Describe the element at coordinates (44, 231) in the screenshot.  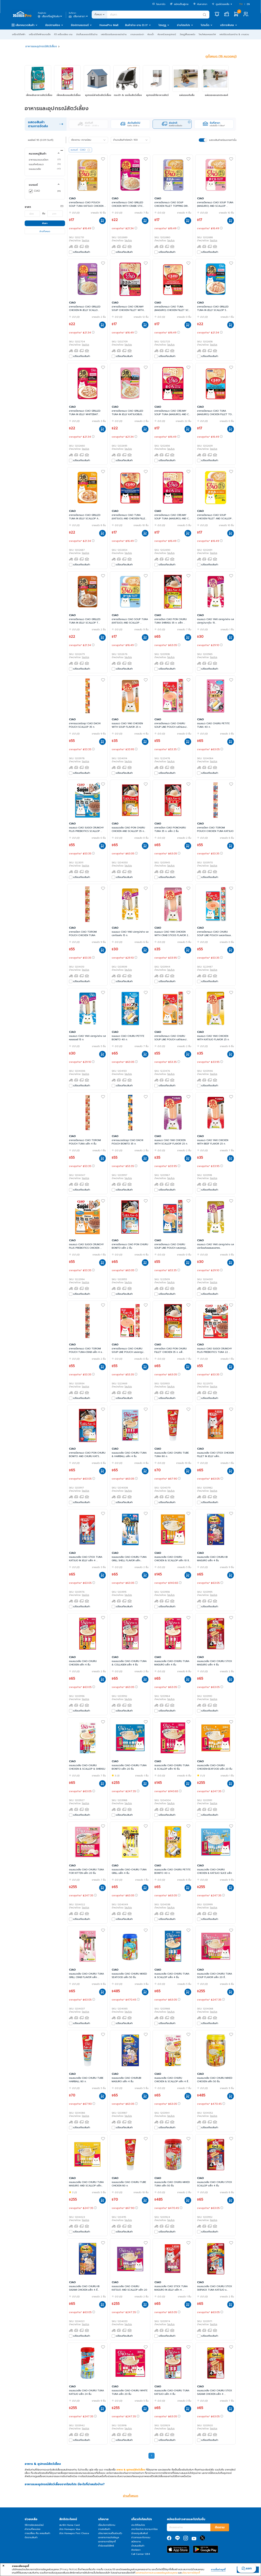
I see `ล้างทั้งหมด` at that location.